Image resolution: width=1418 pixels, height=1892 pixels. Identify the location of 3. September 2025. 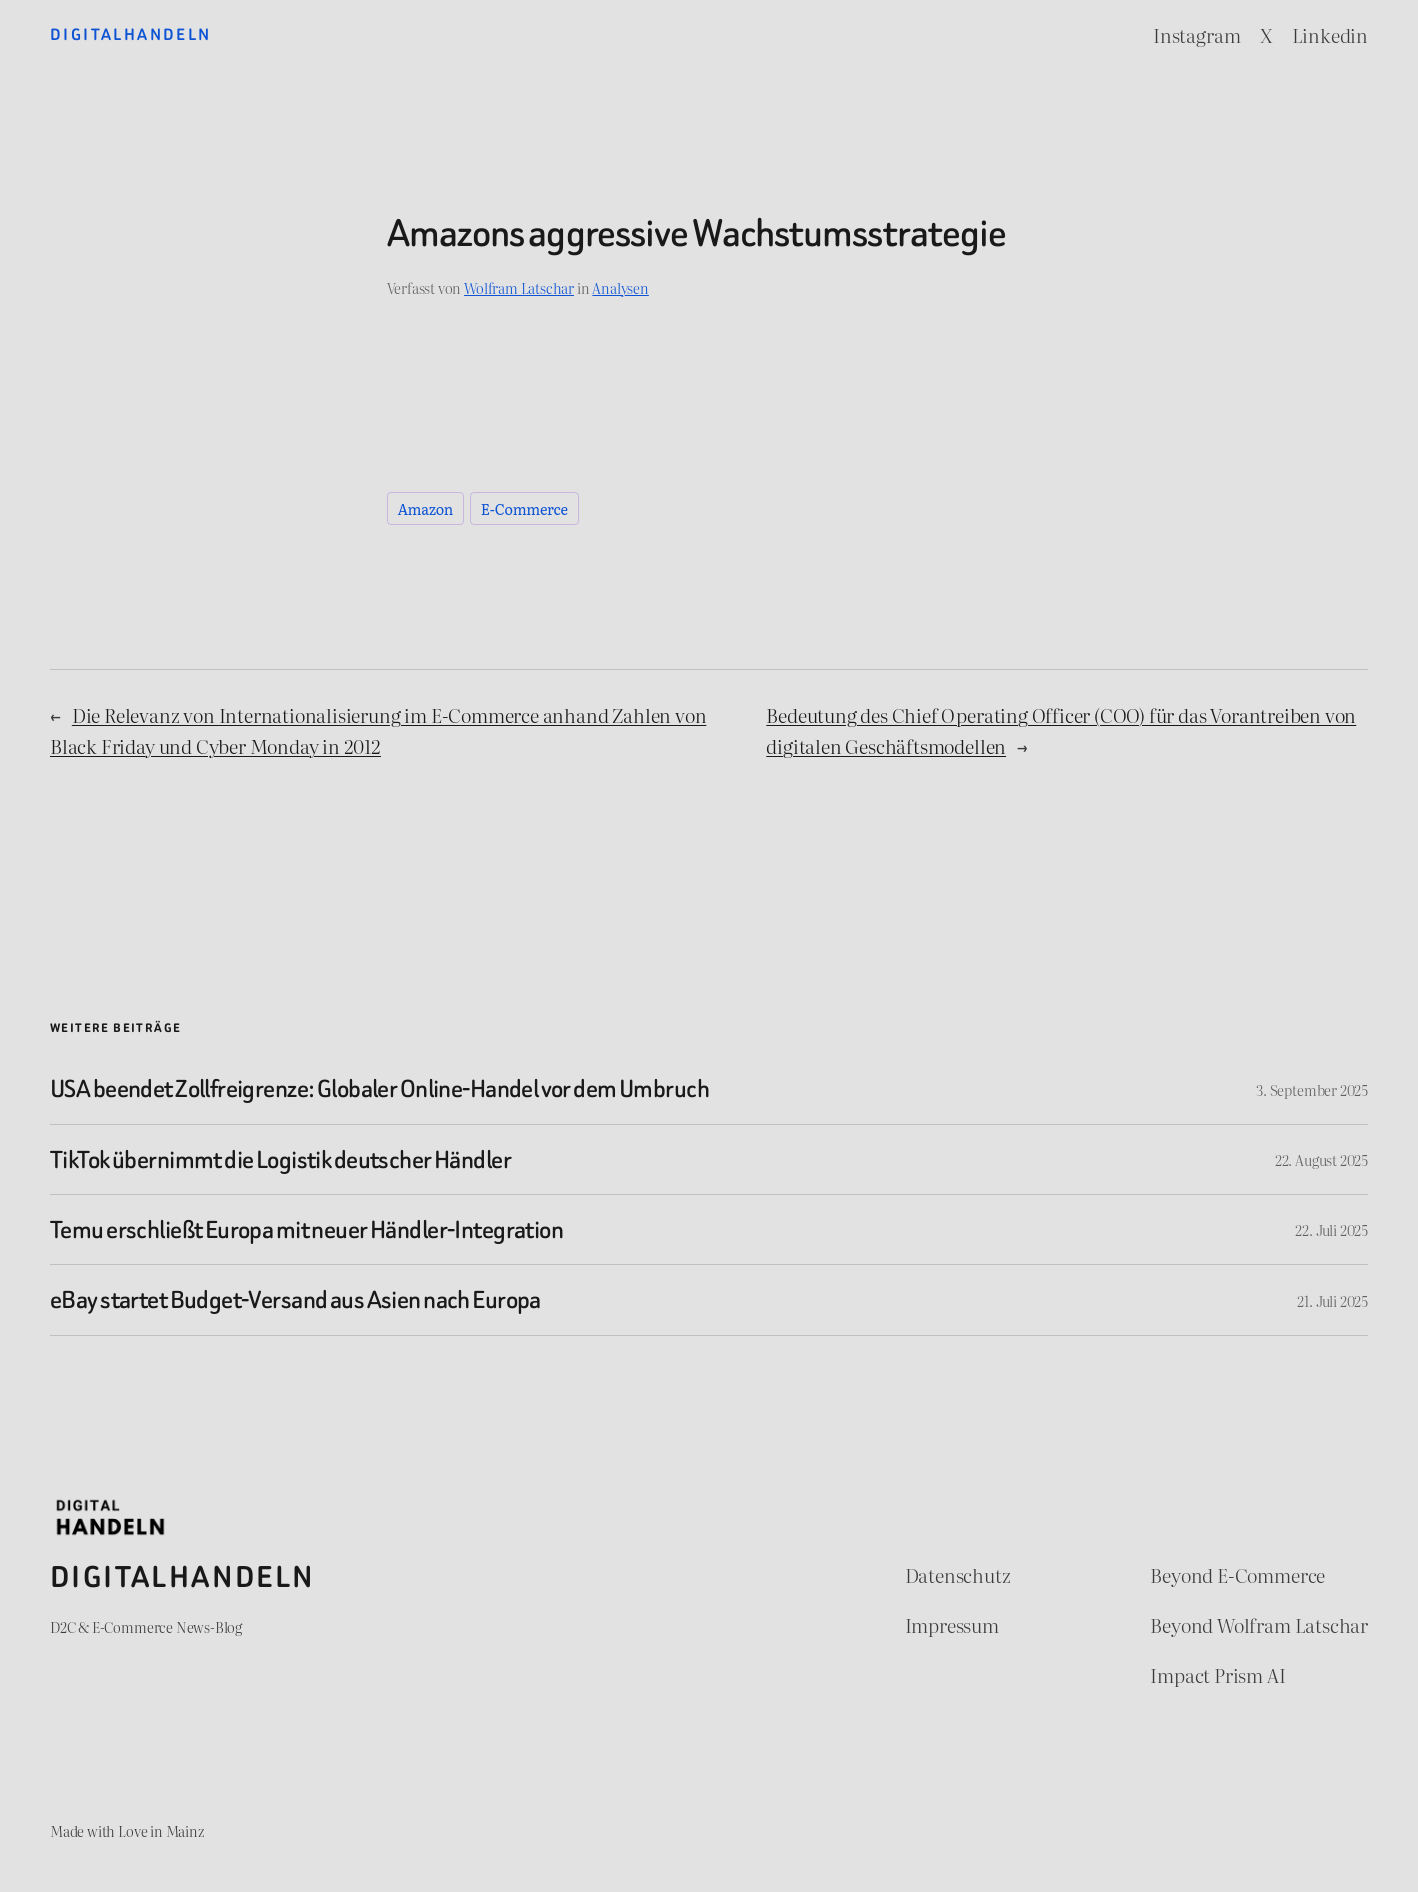
(1312, 1089).